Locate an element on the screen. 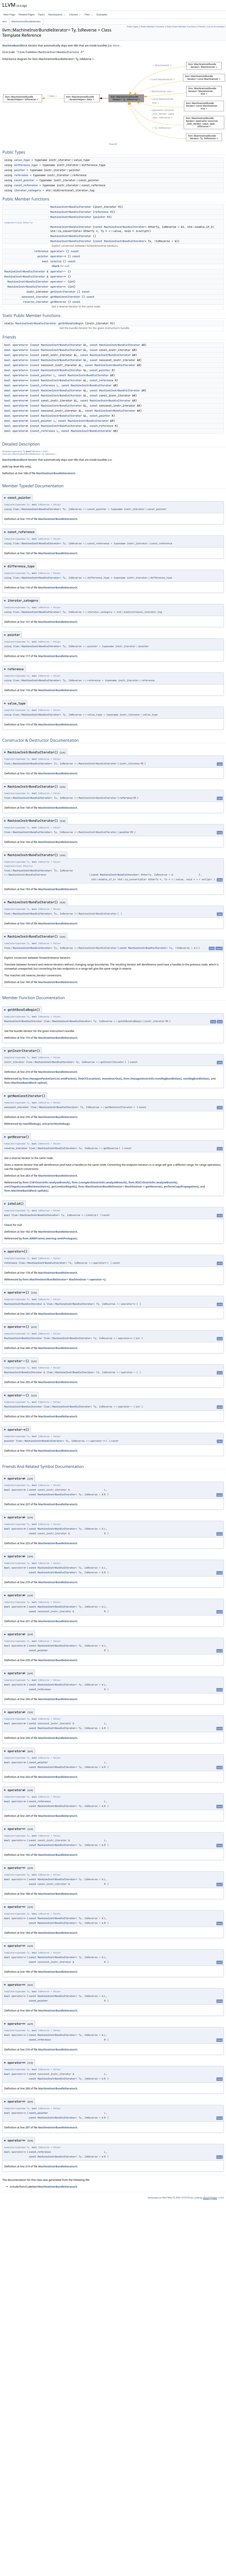  MI is located at coordinates (119, 207).